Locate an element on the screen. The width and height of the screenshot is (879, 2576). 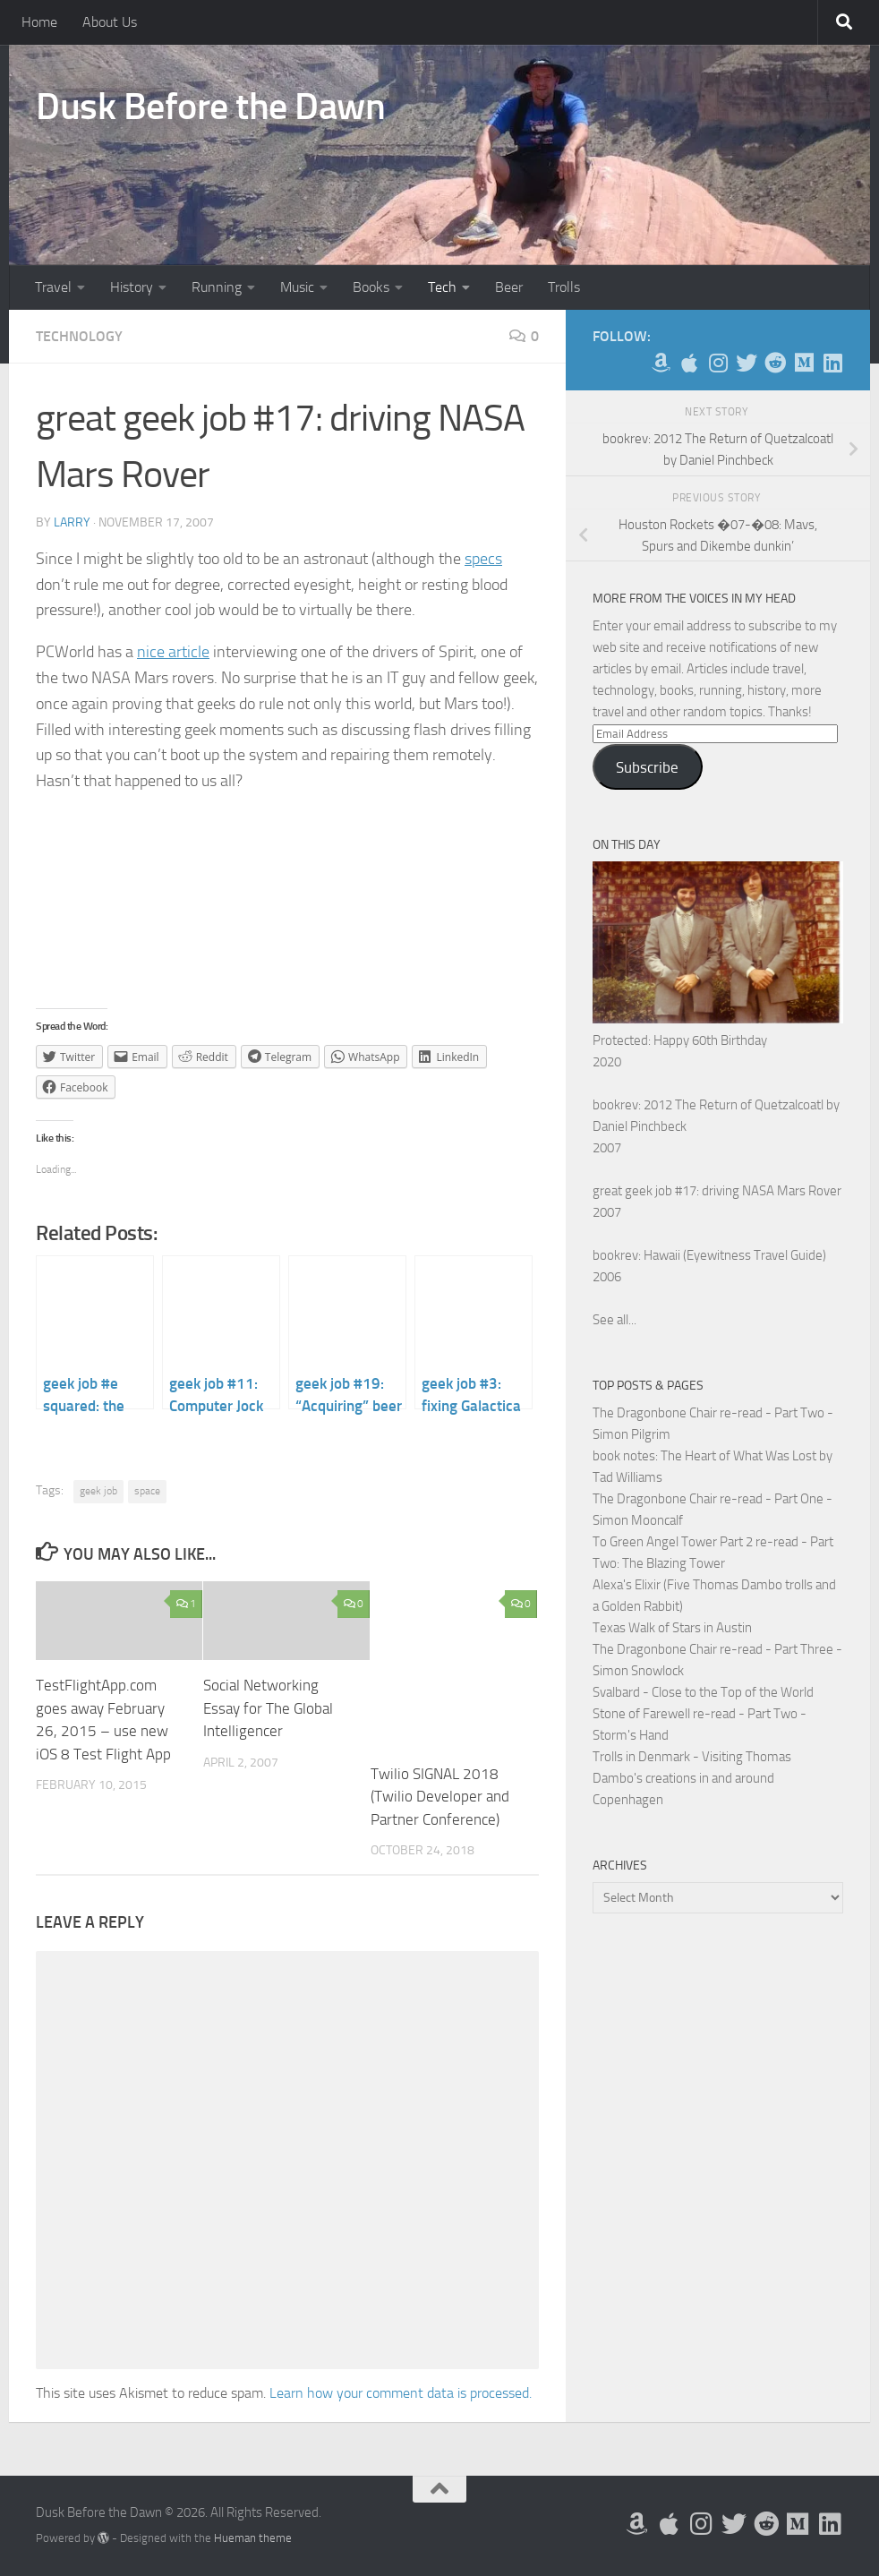
space is located at coordinates (147, 1491).